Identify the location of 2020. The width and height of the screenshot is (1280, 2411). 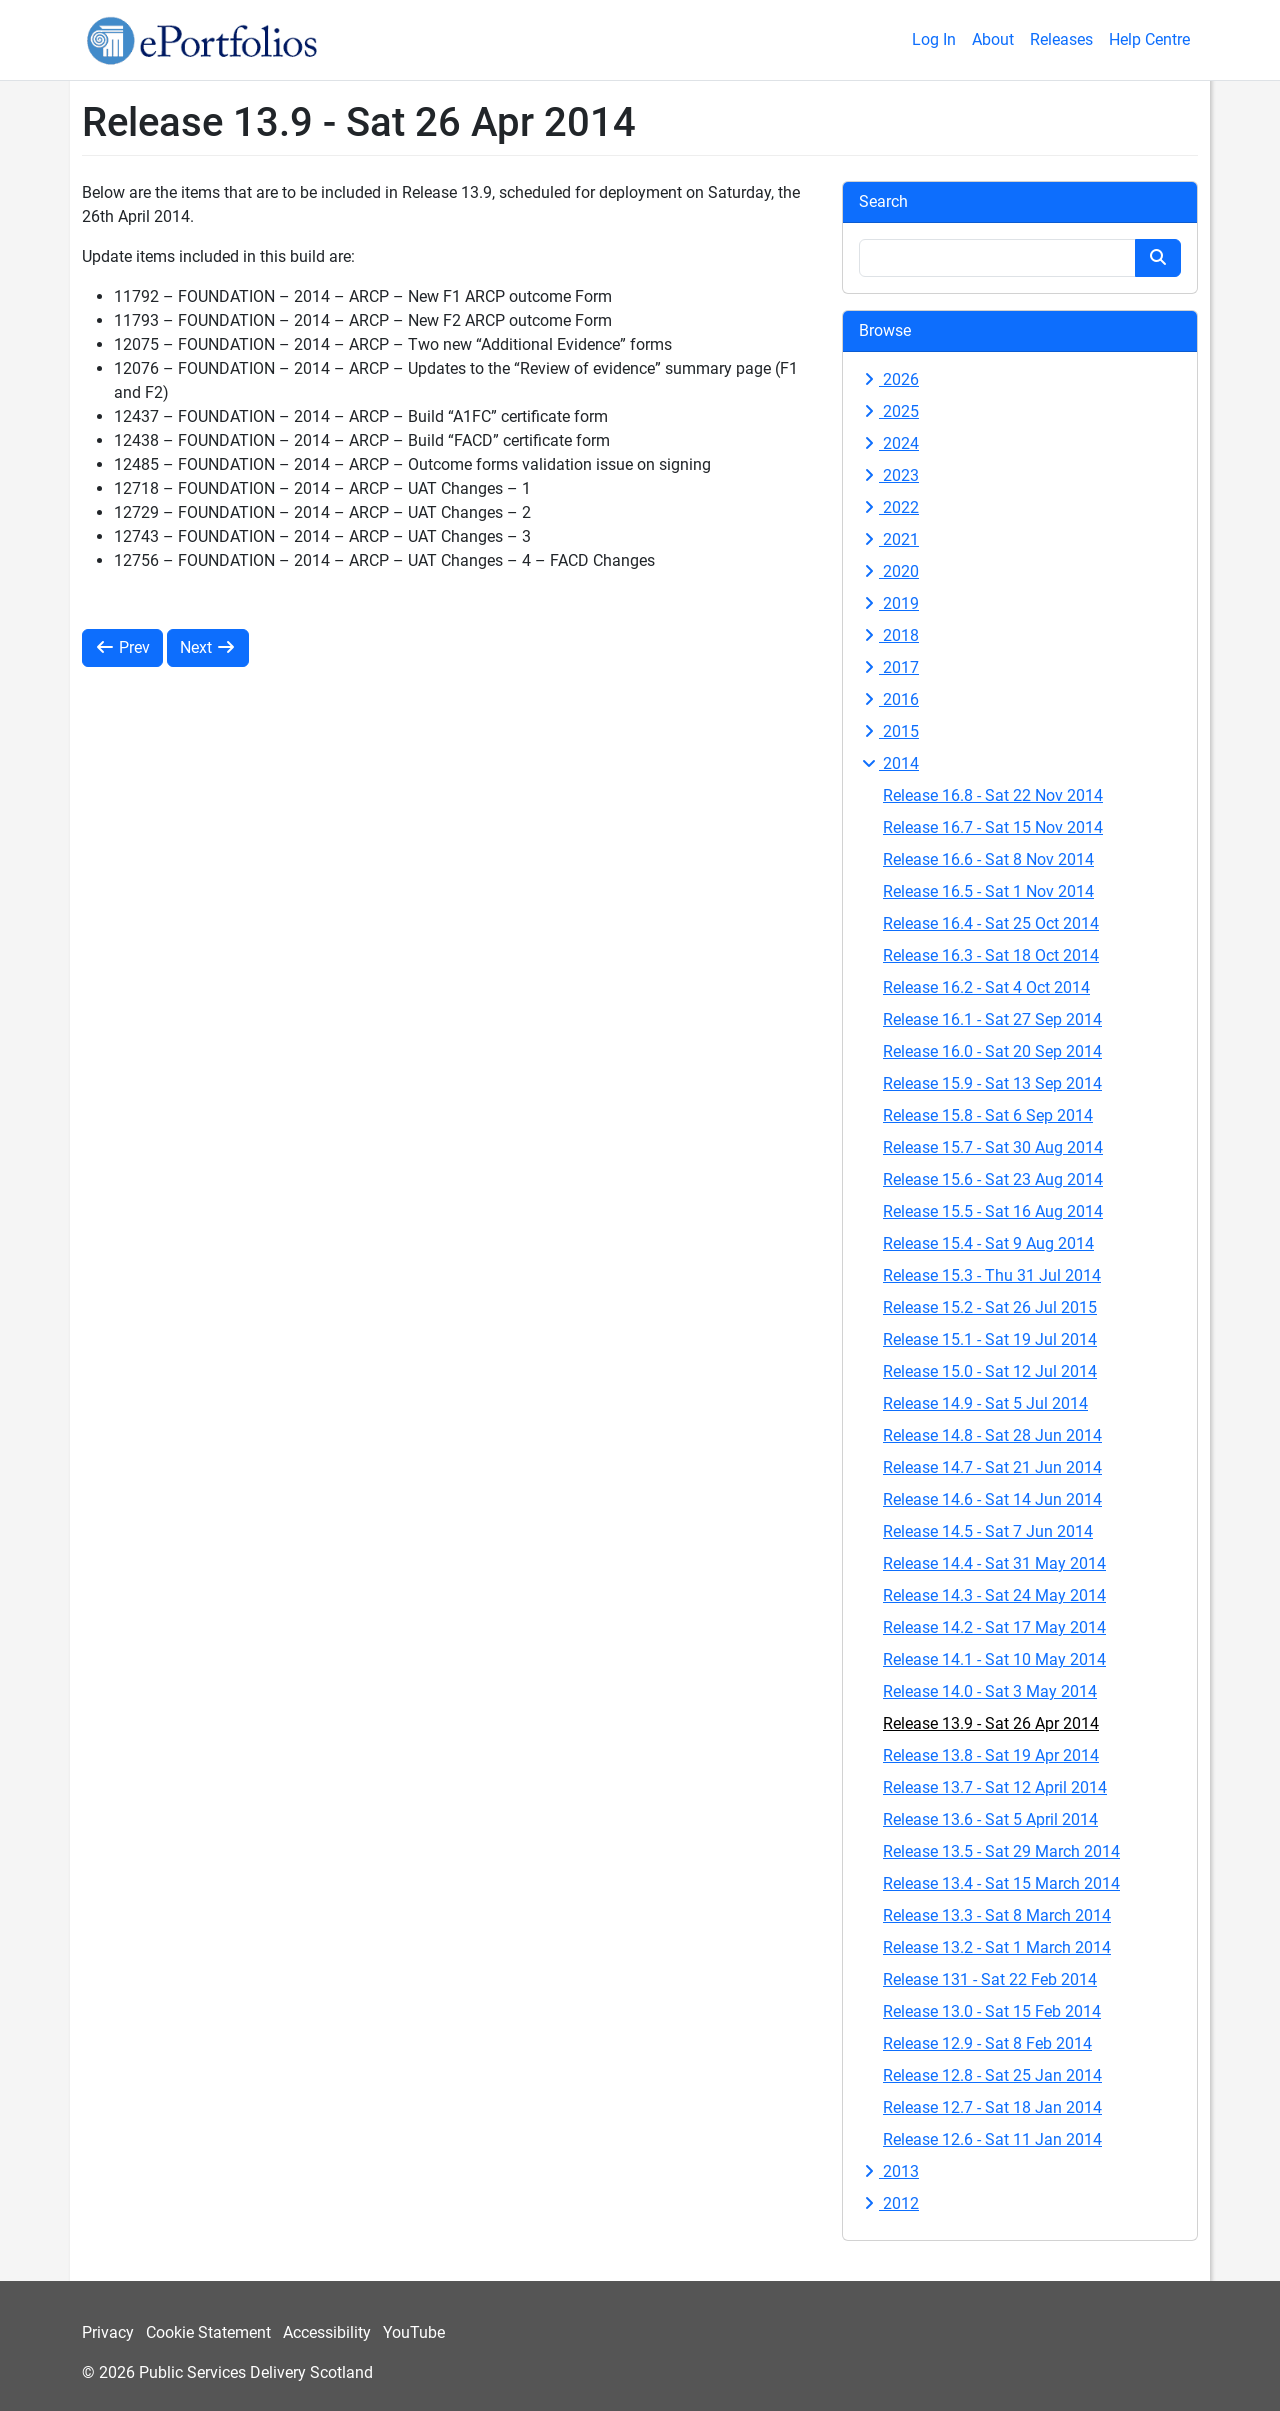
(889, 571).